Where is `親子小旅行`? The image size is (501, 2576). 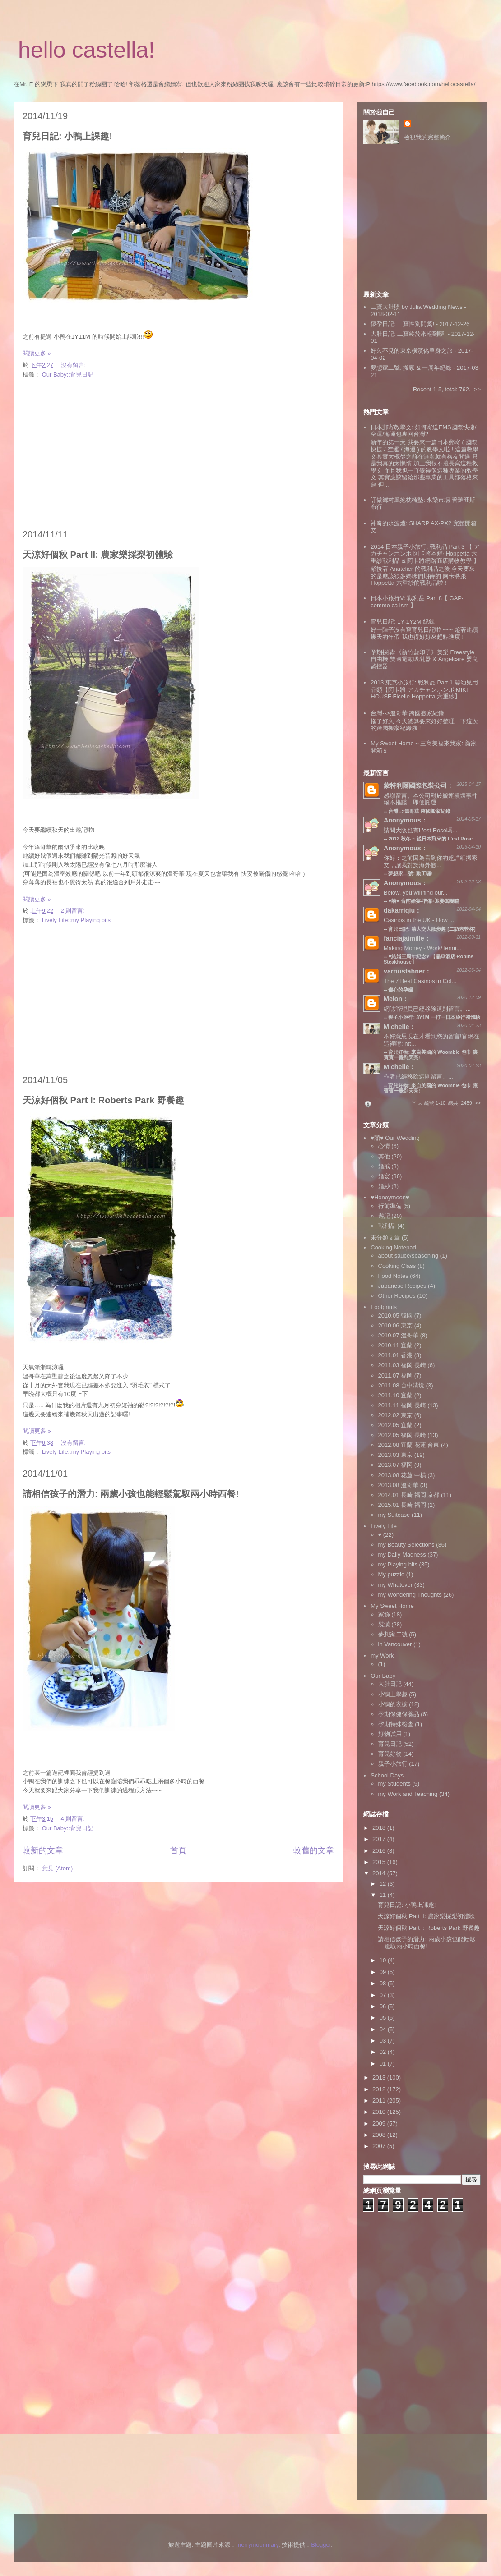 親子小旅行 is located at coordinates (393, 1763).